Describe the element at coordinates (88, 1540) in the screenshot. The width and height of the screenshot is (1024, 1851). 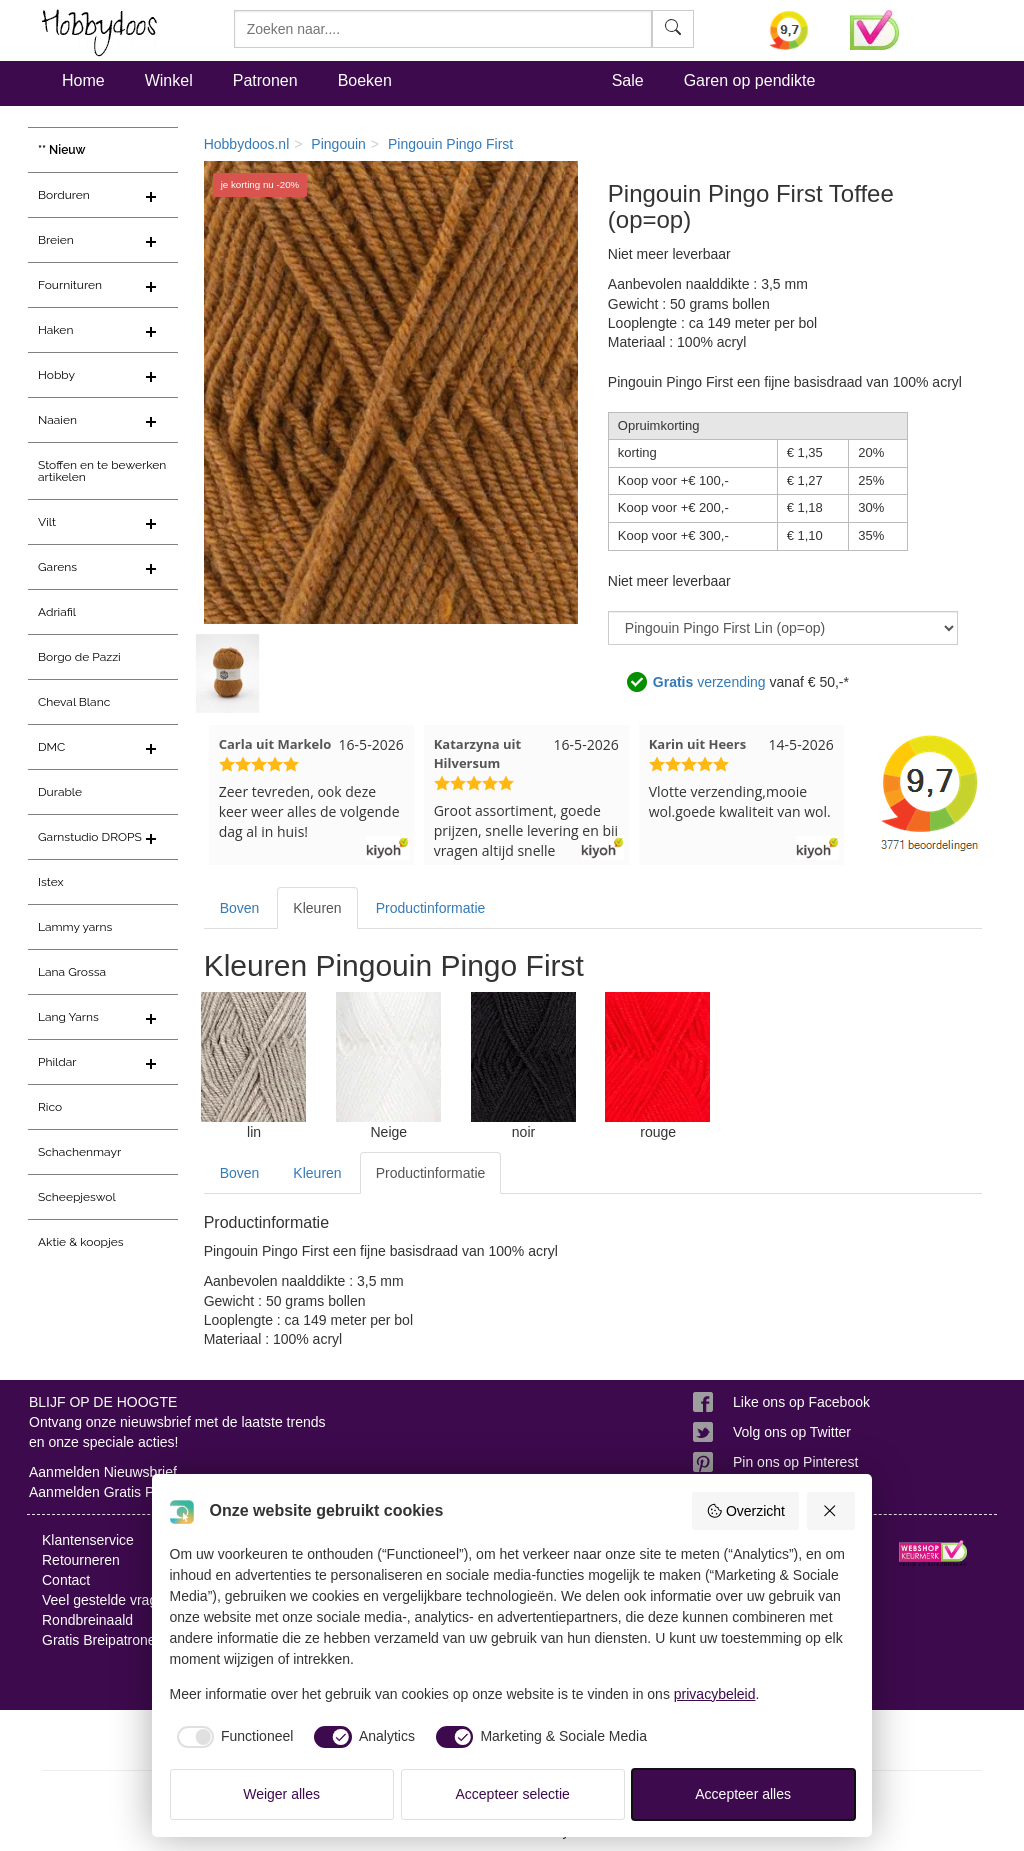
I see `Klantenservice` at that location.